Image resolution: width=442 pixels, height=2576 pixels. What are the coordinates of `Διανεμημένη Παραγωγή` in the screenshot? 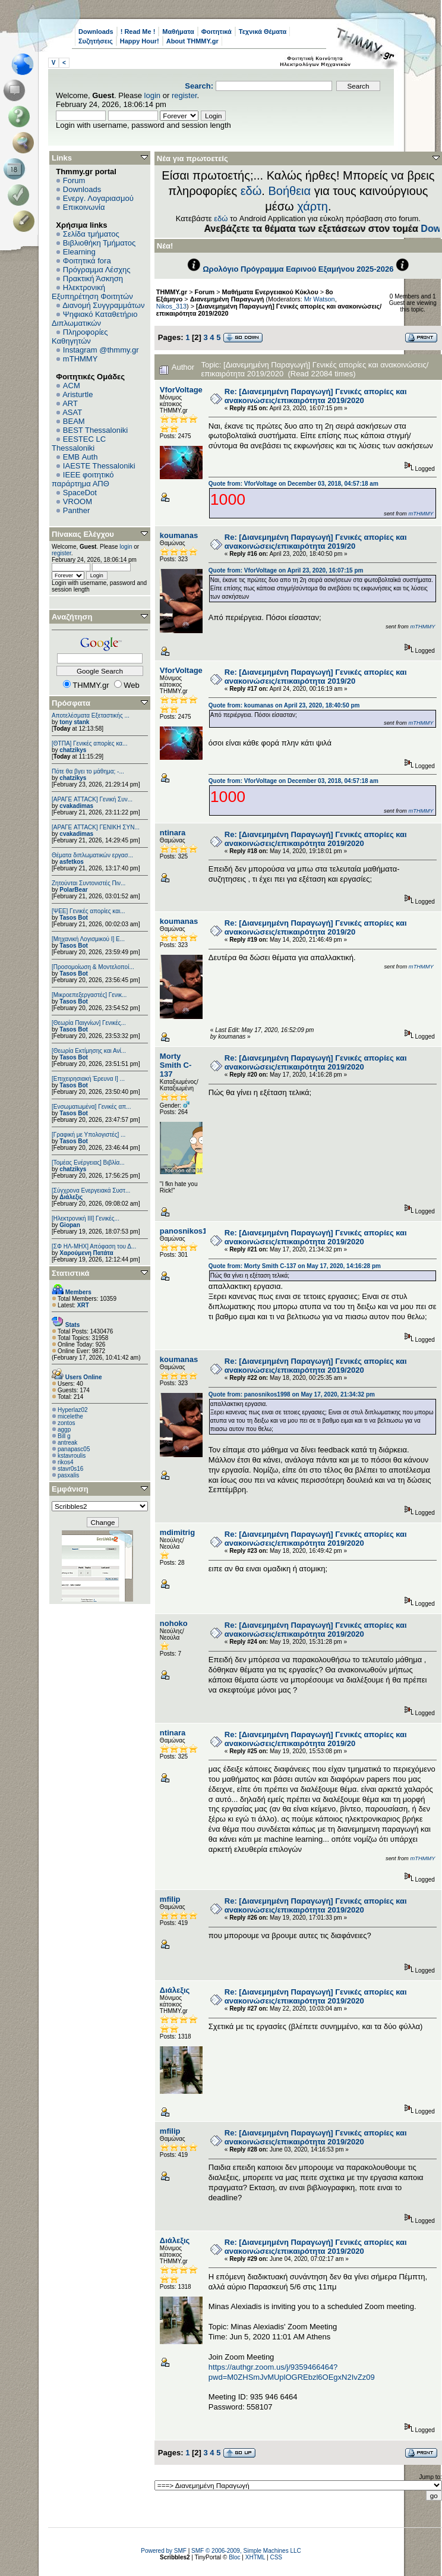 It's located at (227, 299).